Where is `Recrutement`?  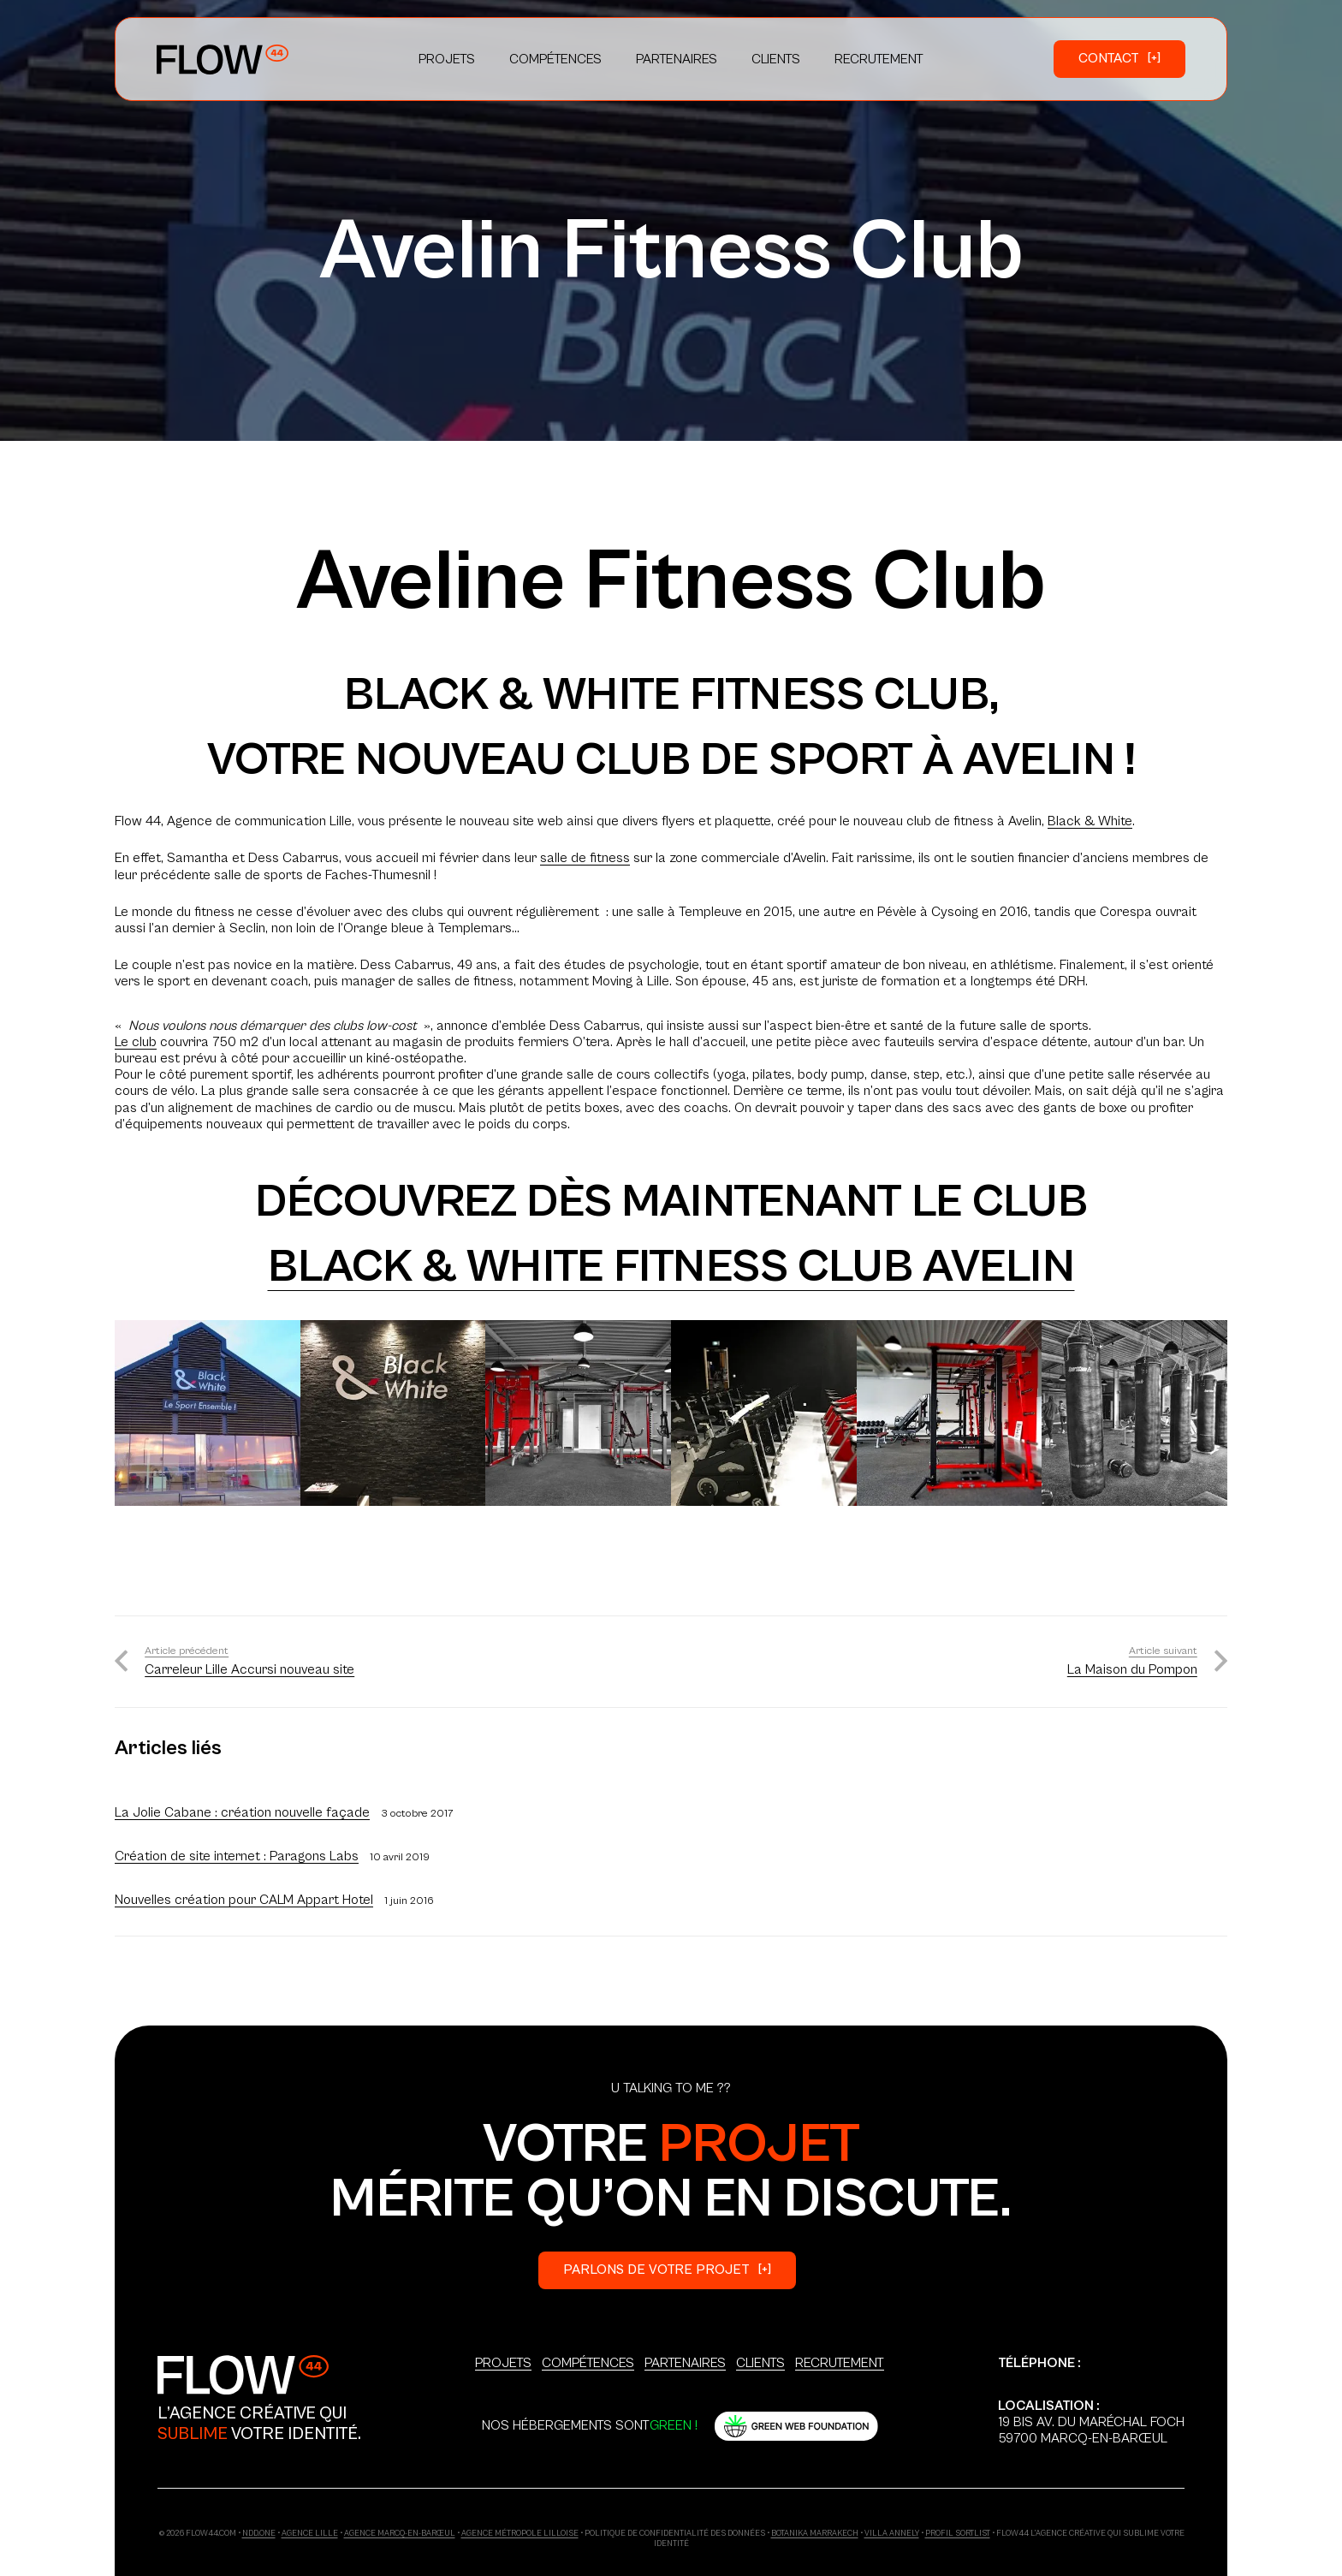 Recrutement is located at coordinates (839, 2363).